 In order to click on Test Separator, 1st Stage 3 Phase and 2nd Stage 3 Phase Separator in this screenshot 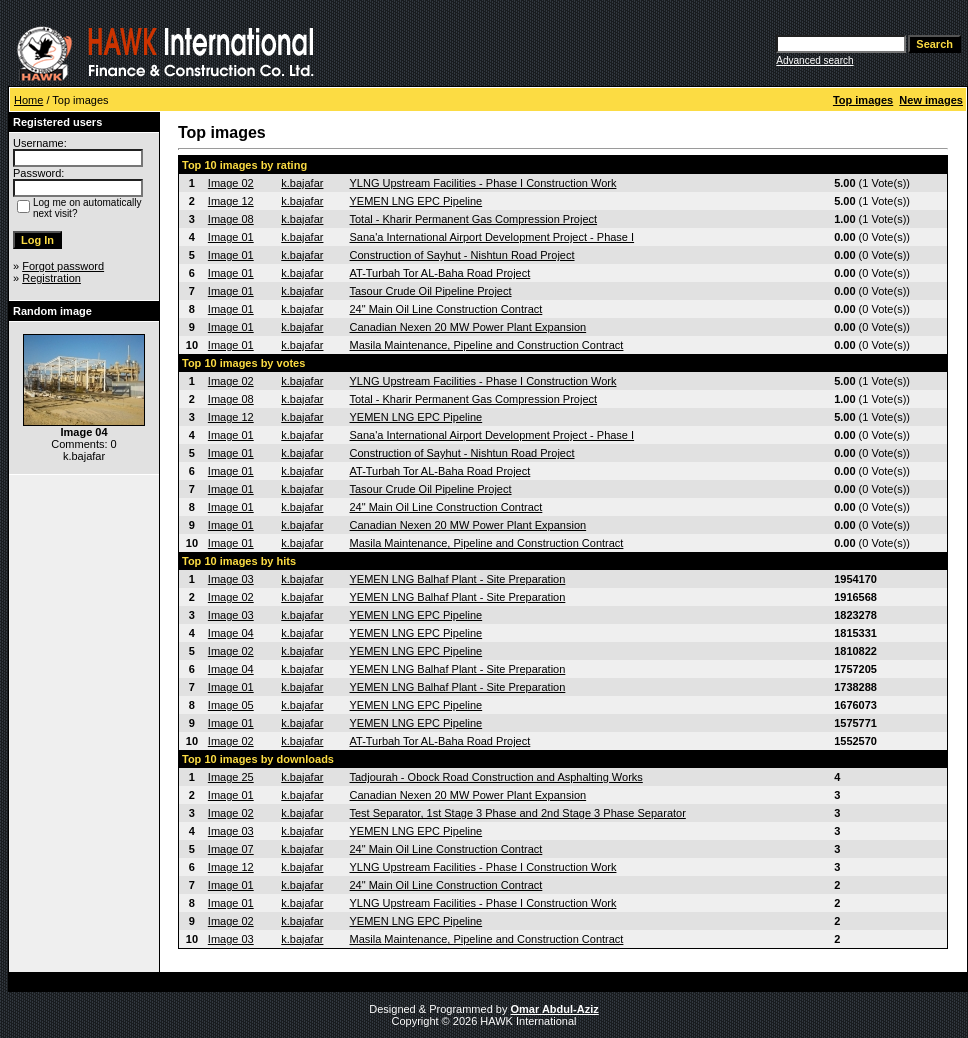, I will do `click(518, 813)`.